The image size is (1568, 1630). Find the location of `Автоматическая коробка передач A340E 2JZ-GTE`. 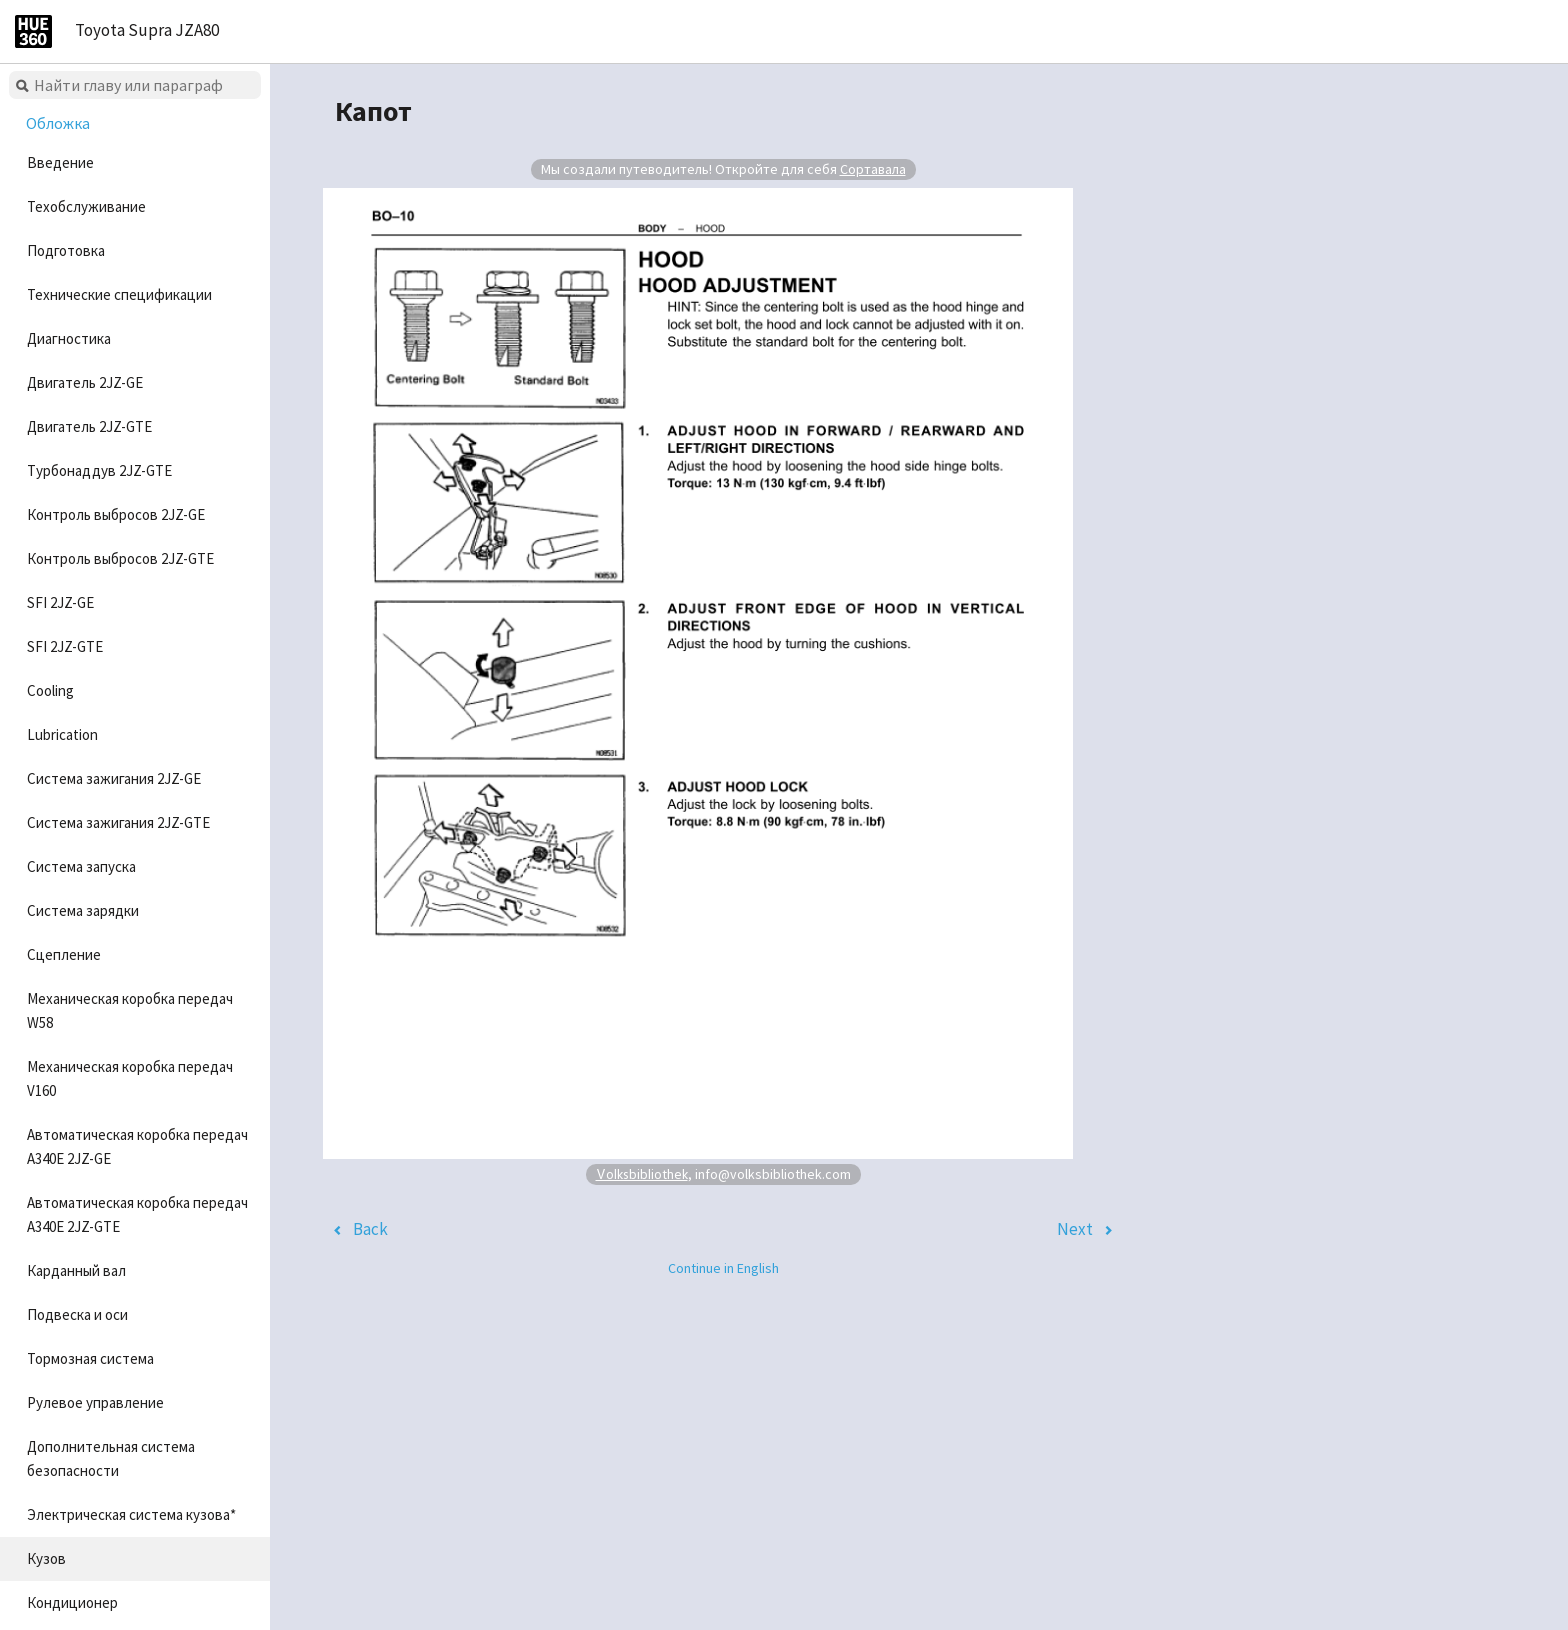

Автоматическая коробка передач A340E 2JZ-GTE is located at coordinates (137, 1214).